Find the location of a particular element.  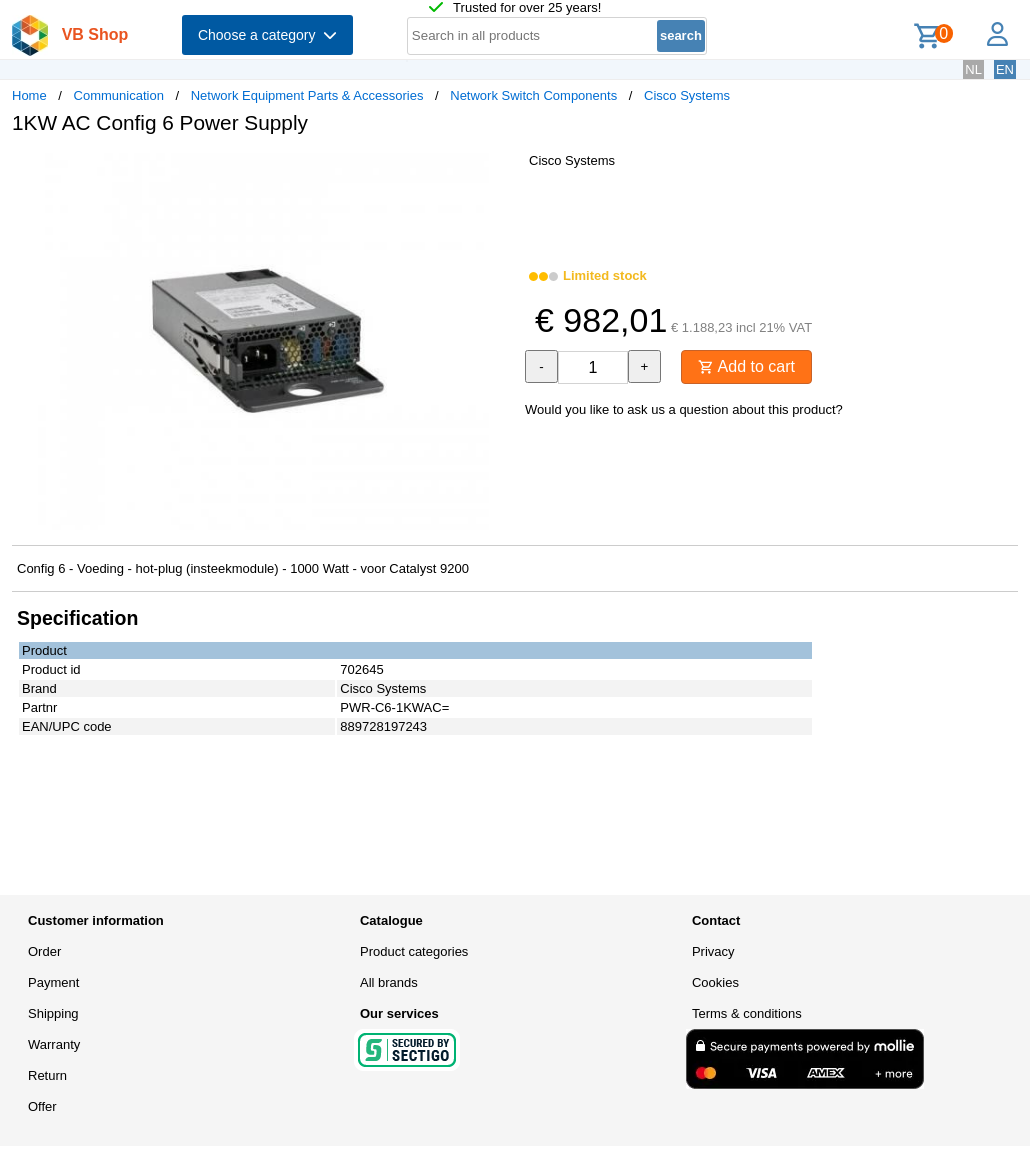

Network Switch Components is located at coordinates (533, 95).